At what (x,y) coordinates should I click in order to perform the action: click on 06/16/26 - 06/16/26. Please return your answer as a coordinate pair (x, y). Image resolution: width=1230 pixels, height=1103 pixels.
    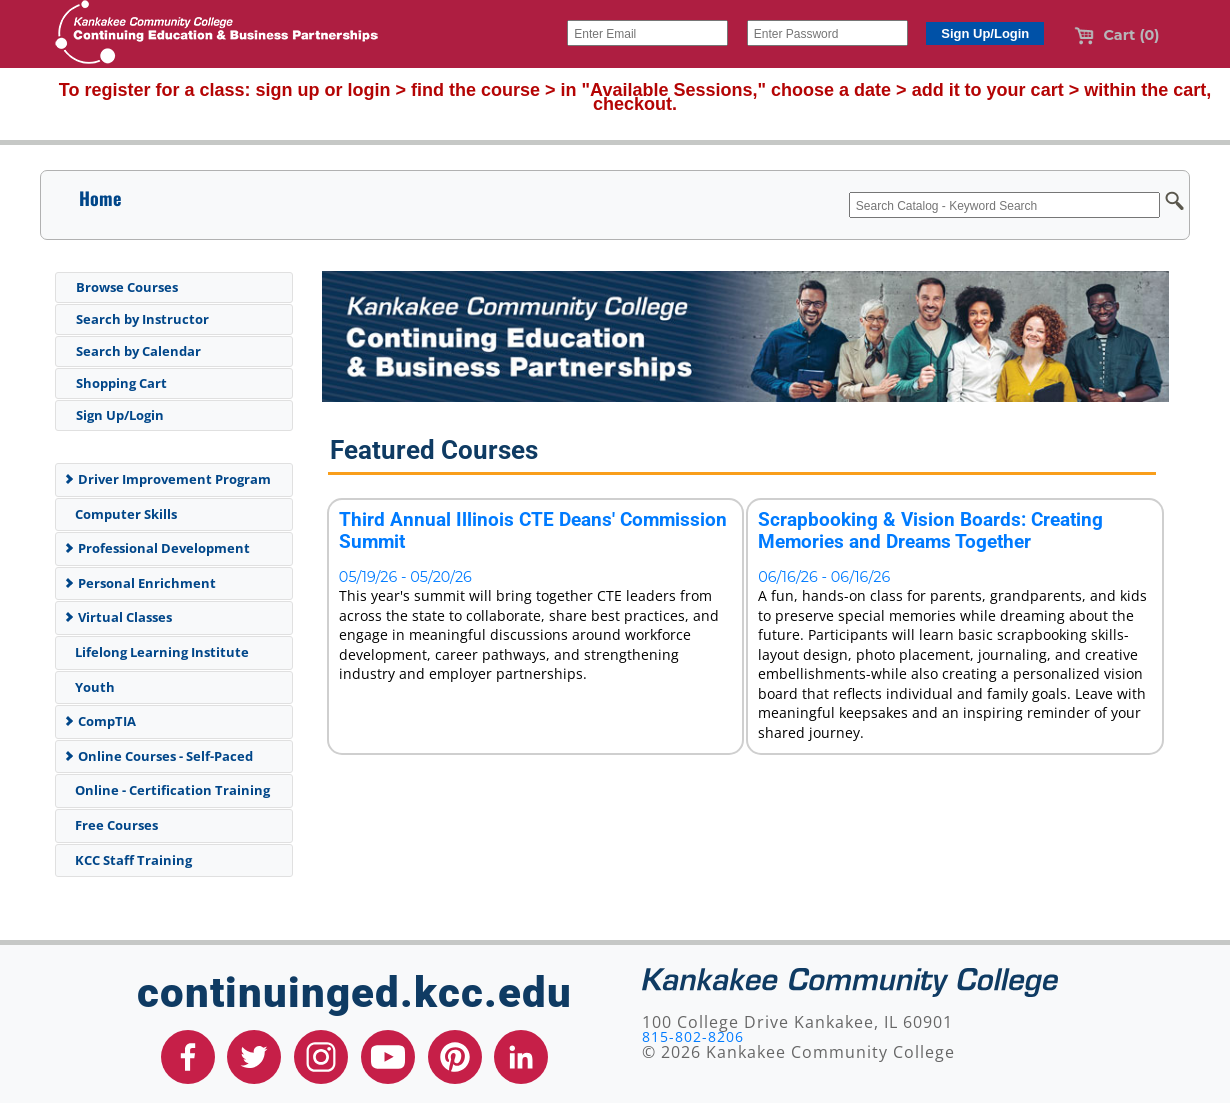
    Looking at the image, I should click on (824, 577).